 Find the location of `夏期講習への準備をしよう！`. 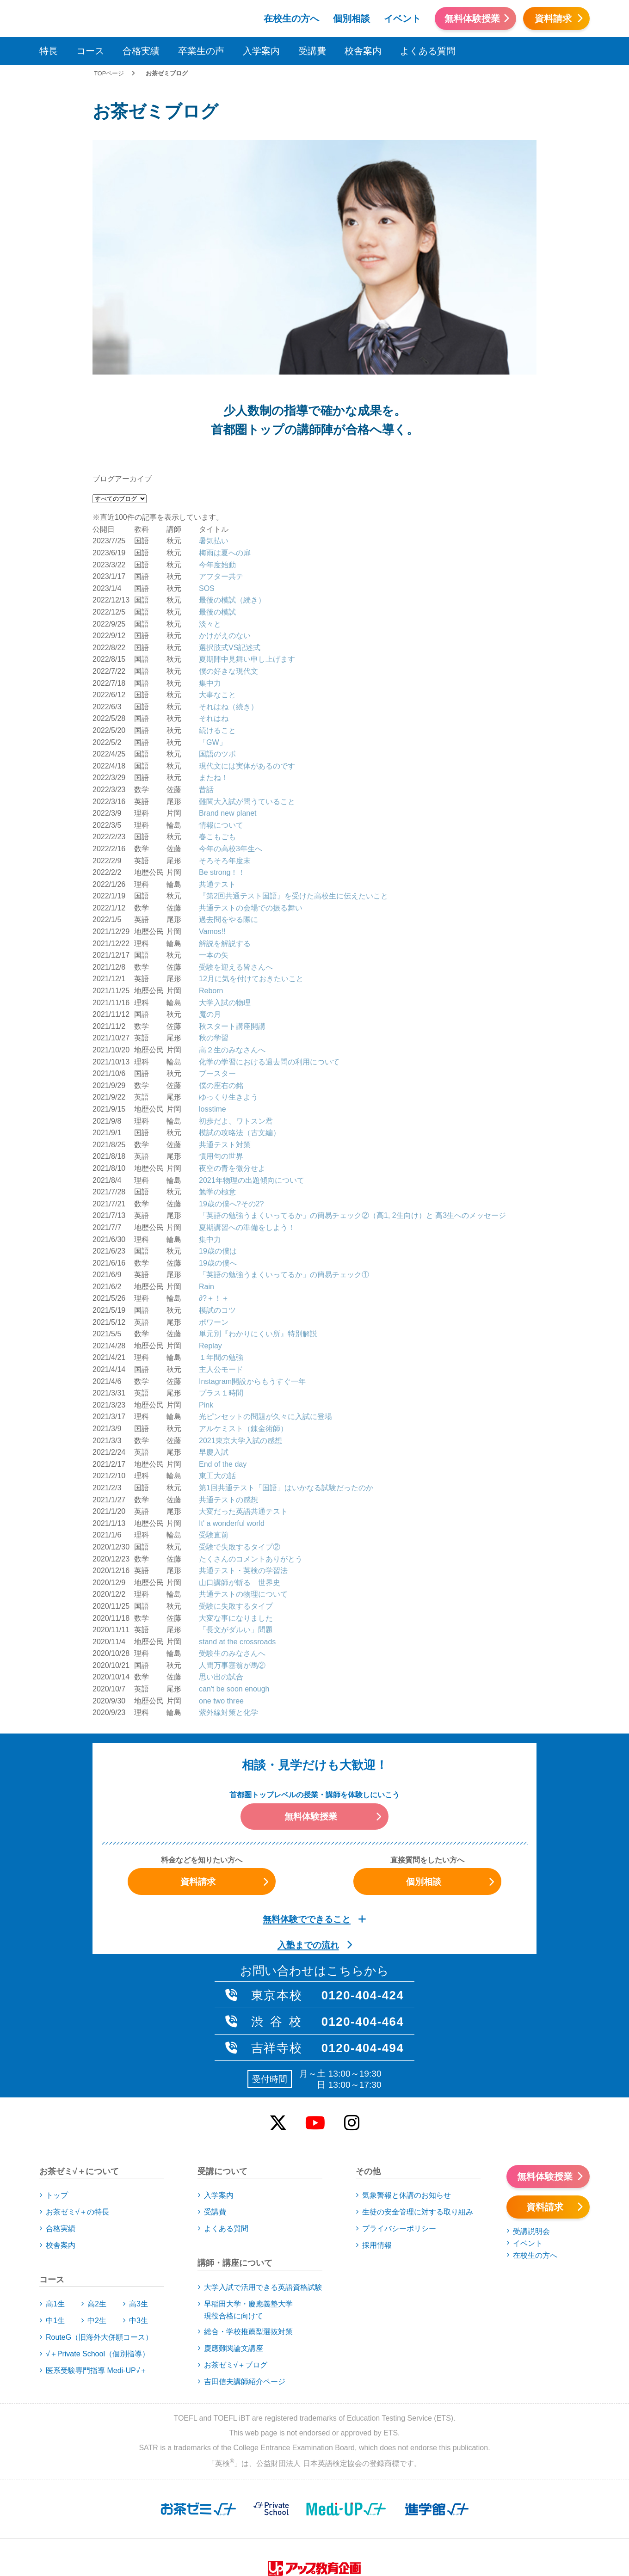

夏期講習への準備をしよう！ is located at coordinates (247, 1132).